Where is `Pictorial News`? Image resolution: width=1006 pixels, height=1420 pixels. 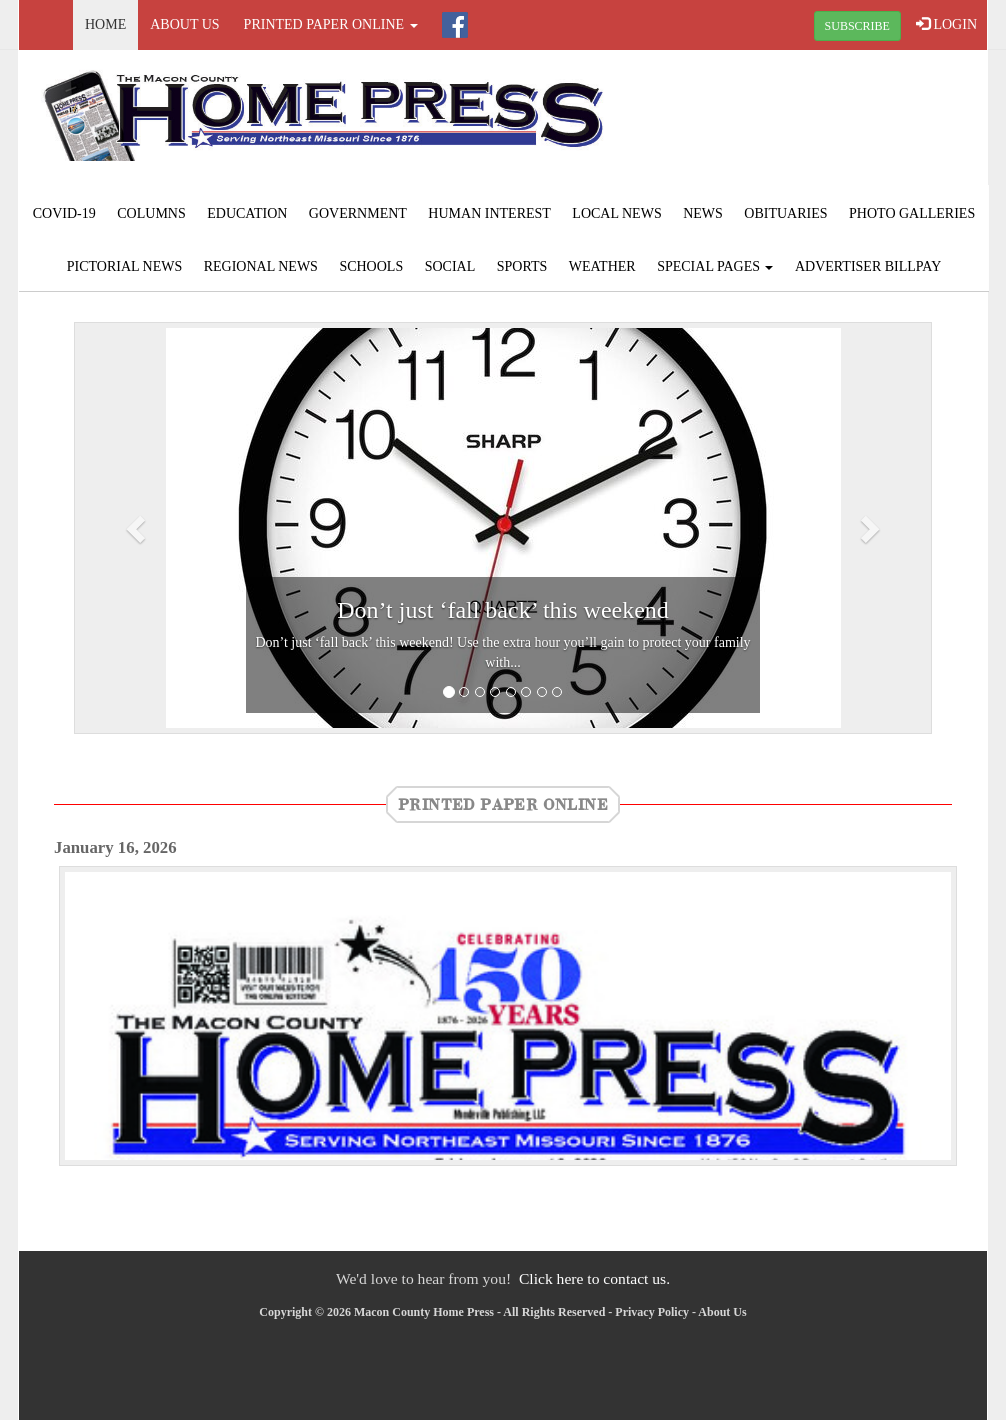 Pictorial News is located at coordinates (125, 266).